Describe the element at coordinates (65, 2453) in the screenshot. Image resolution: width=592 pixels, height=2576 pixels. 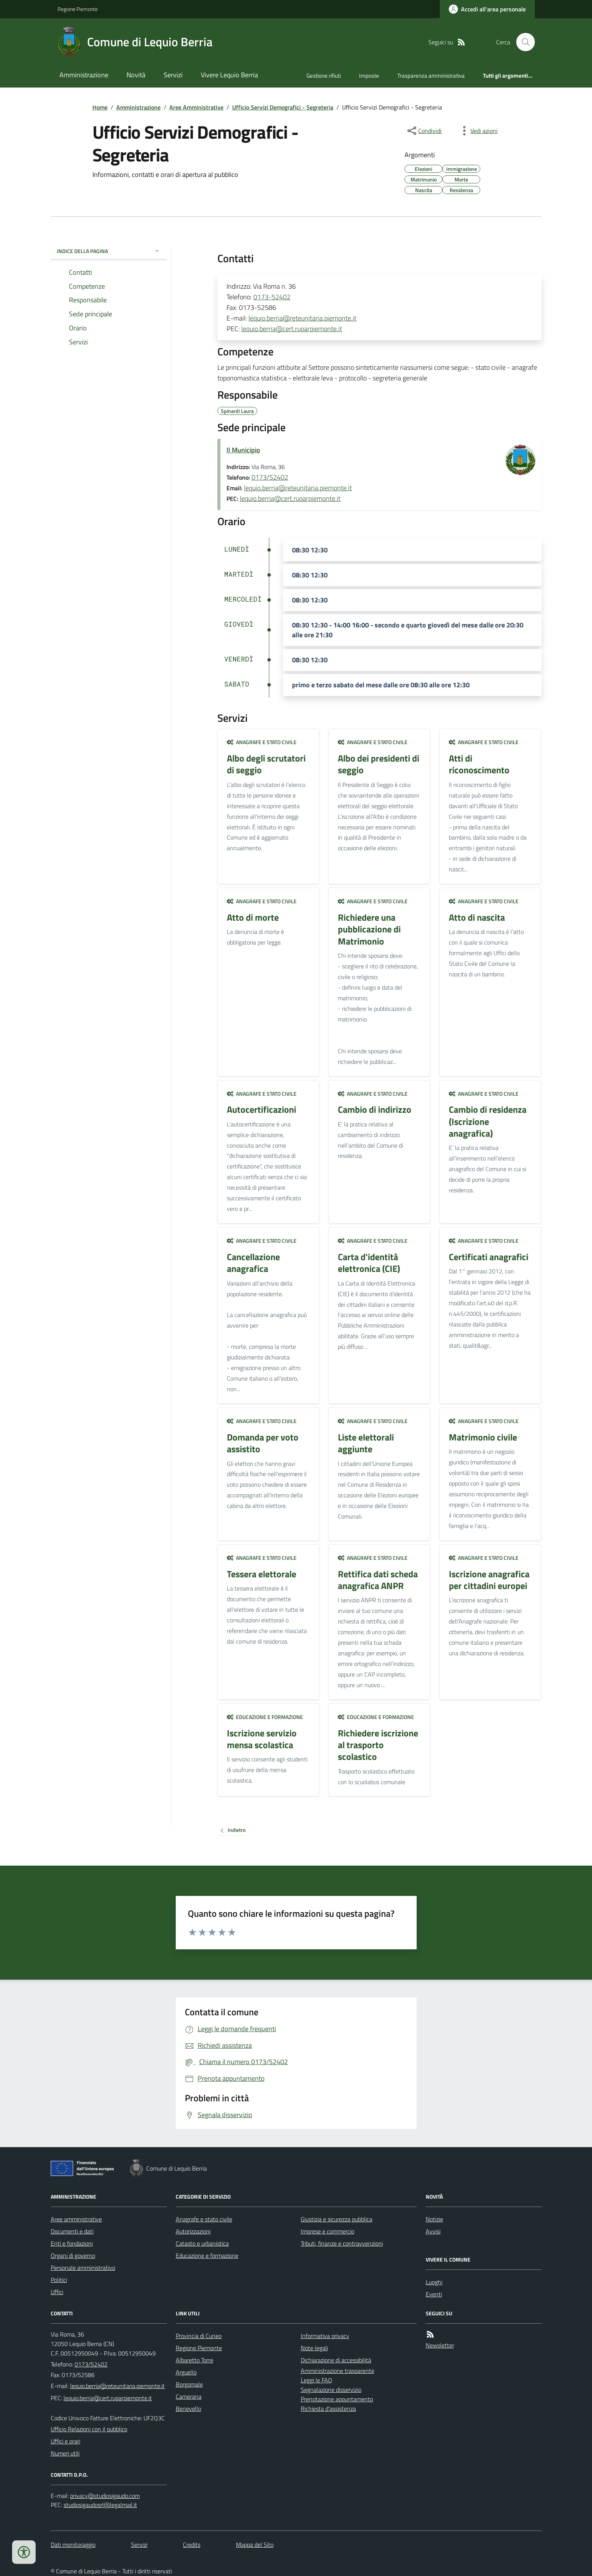
I see `Numeri utili` at that location.